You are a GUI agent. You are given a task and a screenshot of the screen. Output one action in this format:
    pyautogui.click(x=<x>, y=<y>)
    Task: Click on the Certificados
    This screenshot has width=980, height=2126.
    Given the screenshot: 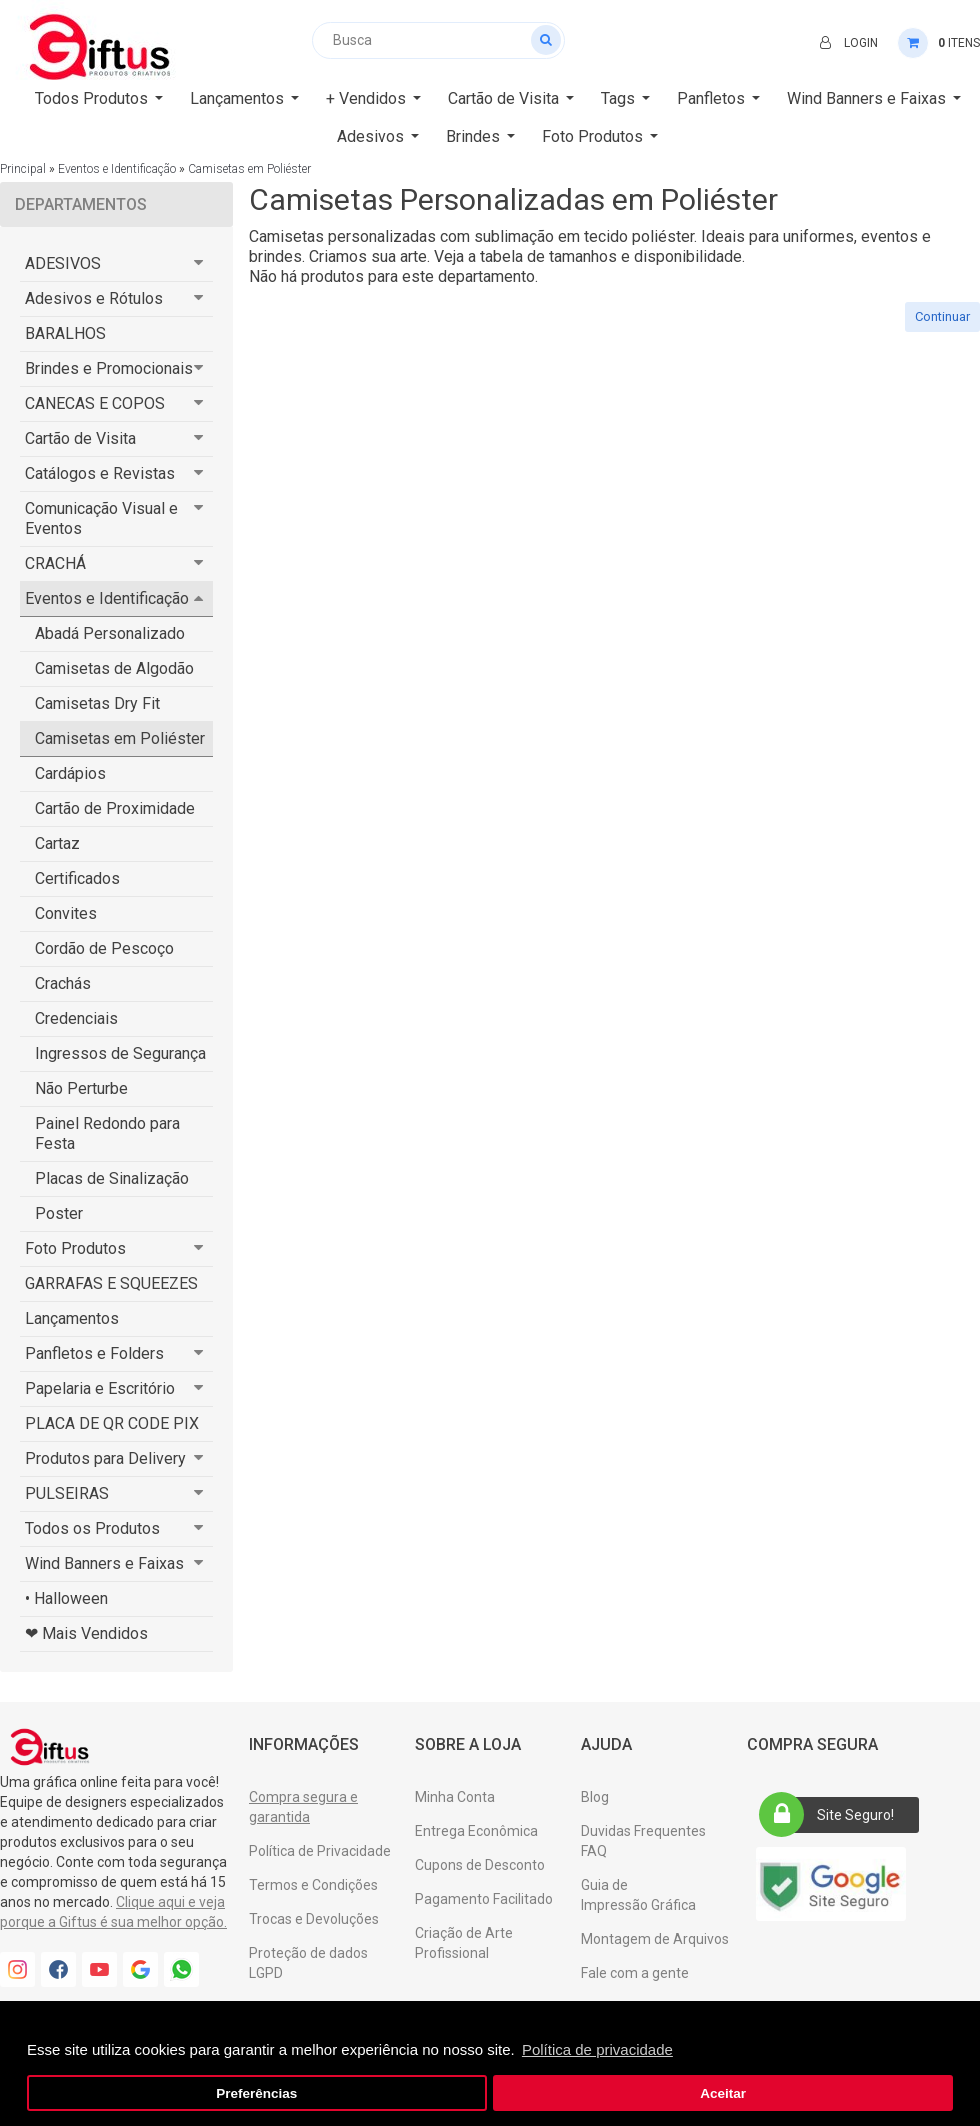 What is the action you would take?
    pyautogui.click(x=77, y=878)
    